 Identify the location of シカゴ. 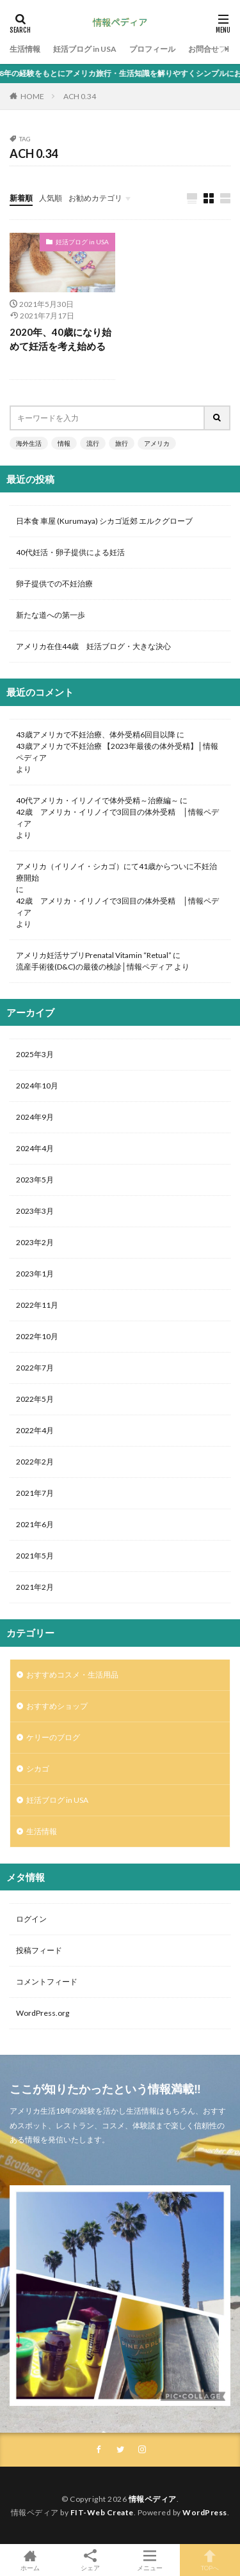
(37, 1768).